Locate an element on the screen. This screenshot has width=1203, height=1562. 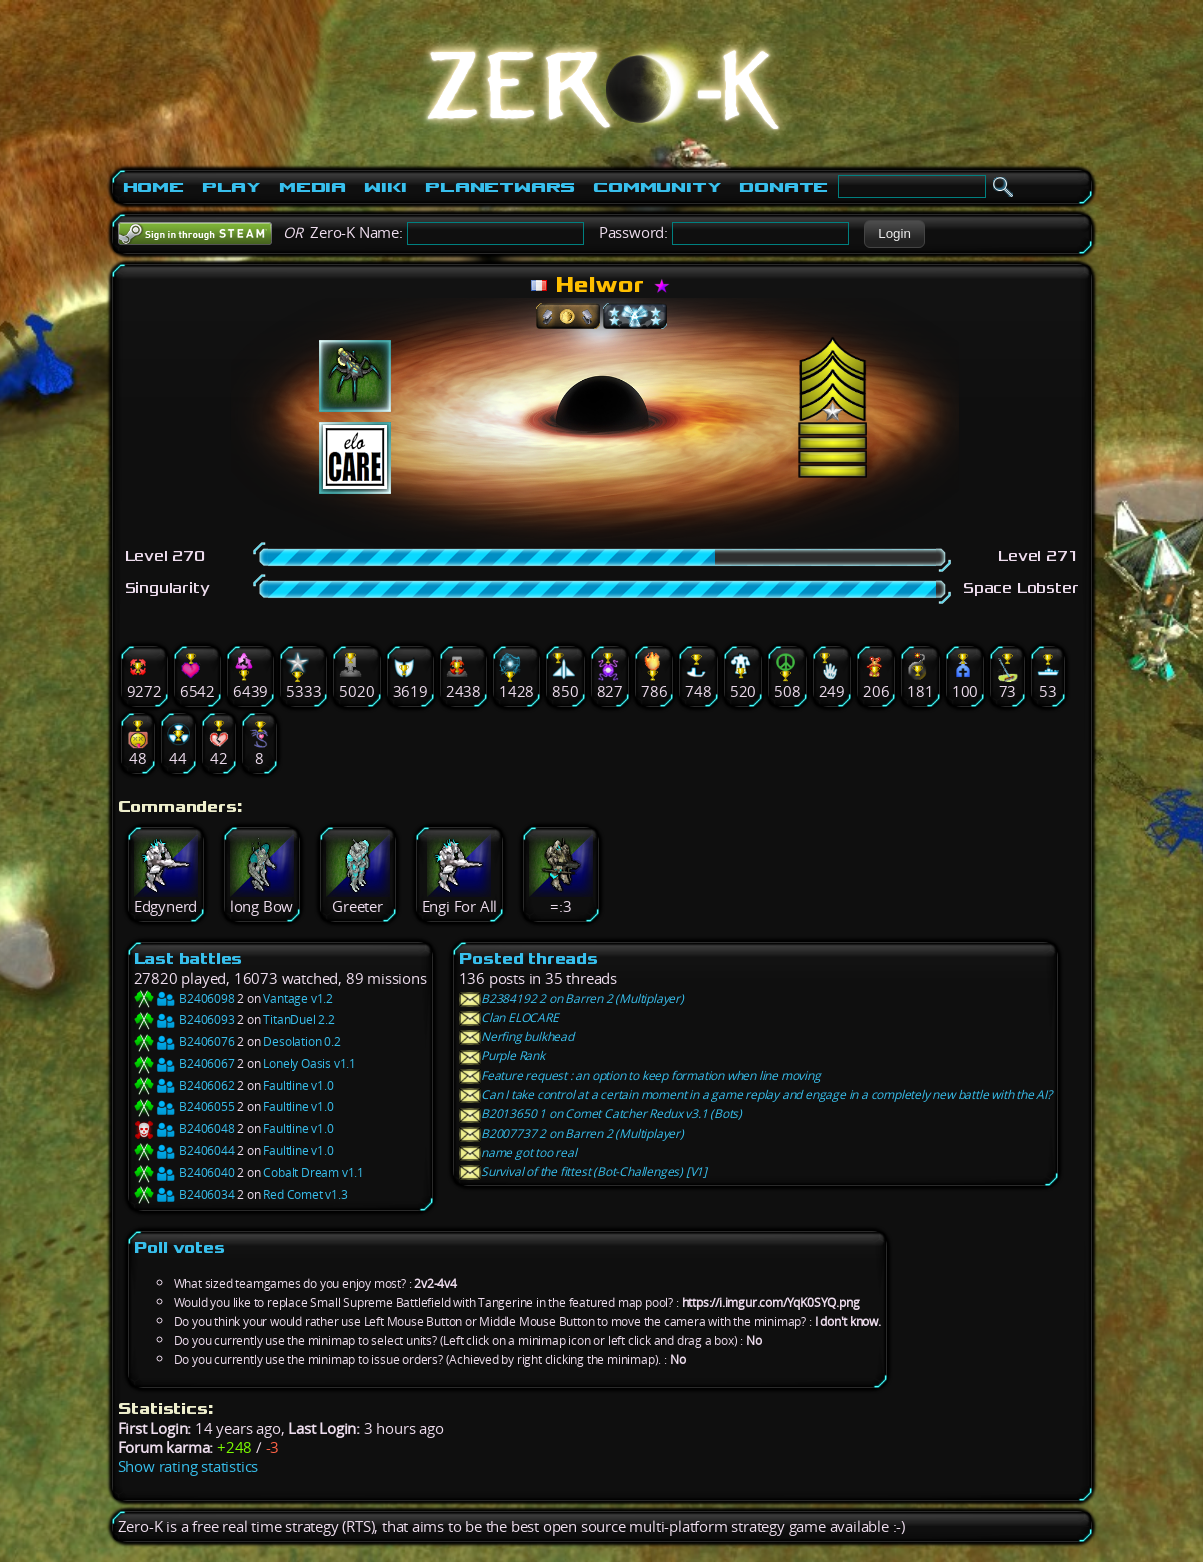
Community is located at coordinates (657, 187).